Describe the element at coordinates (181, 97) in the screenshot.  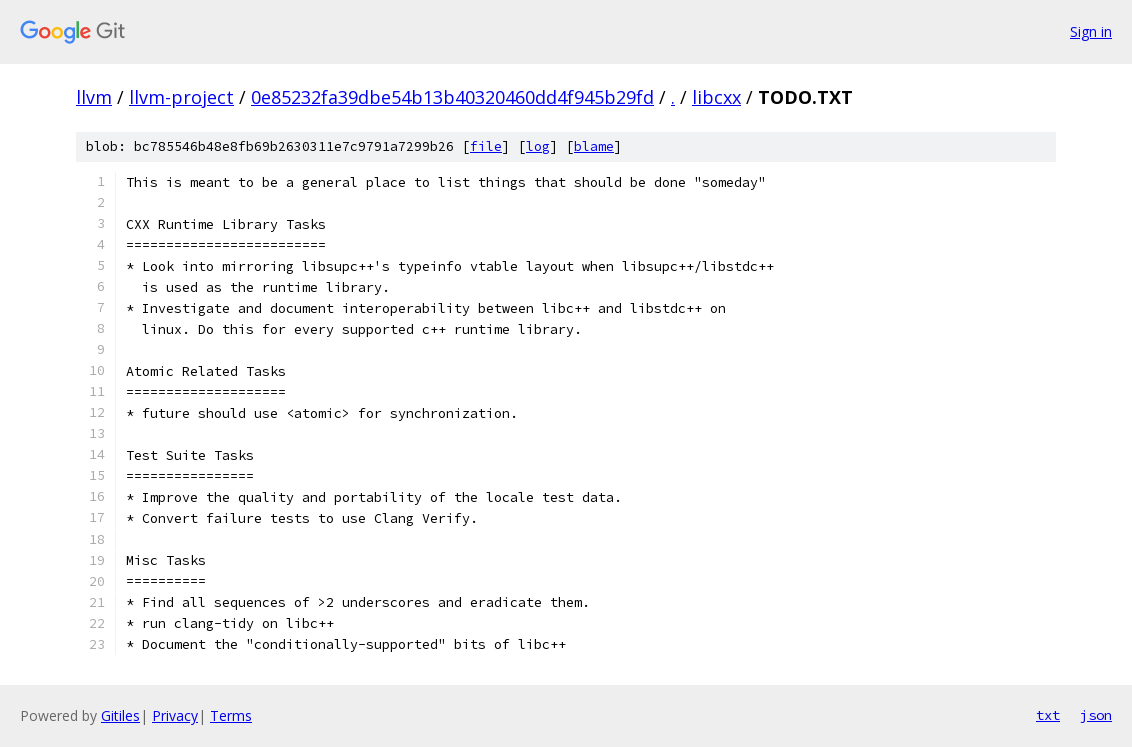
I see `llvm-project` at that location.